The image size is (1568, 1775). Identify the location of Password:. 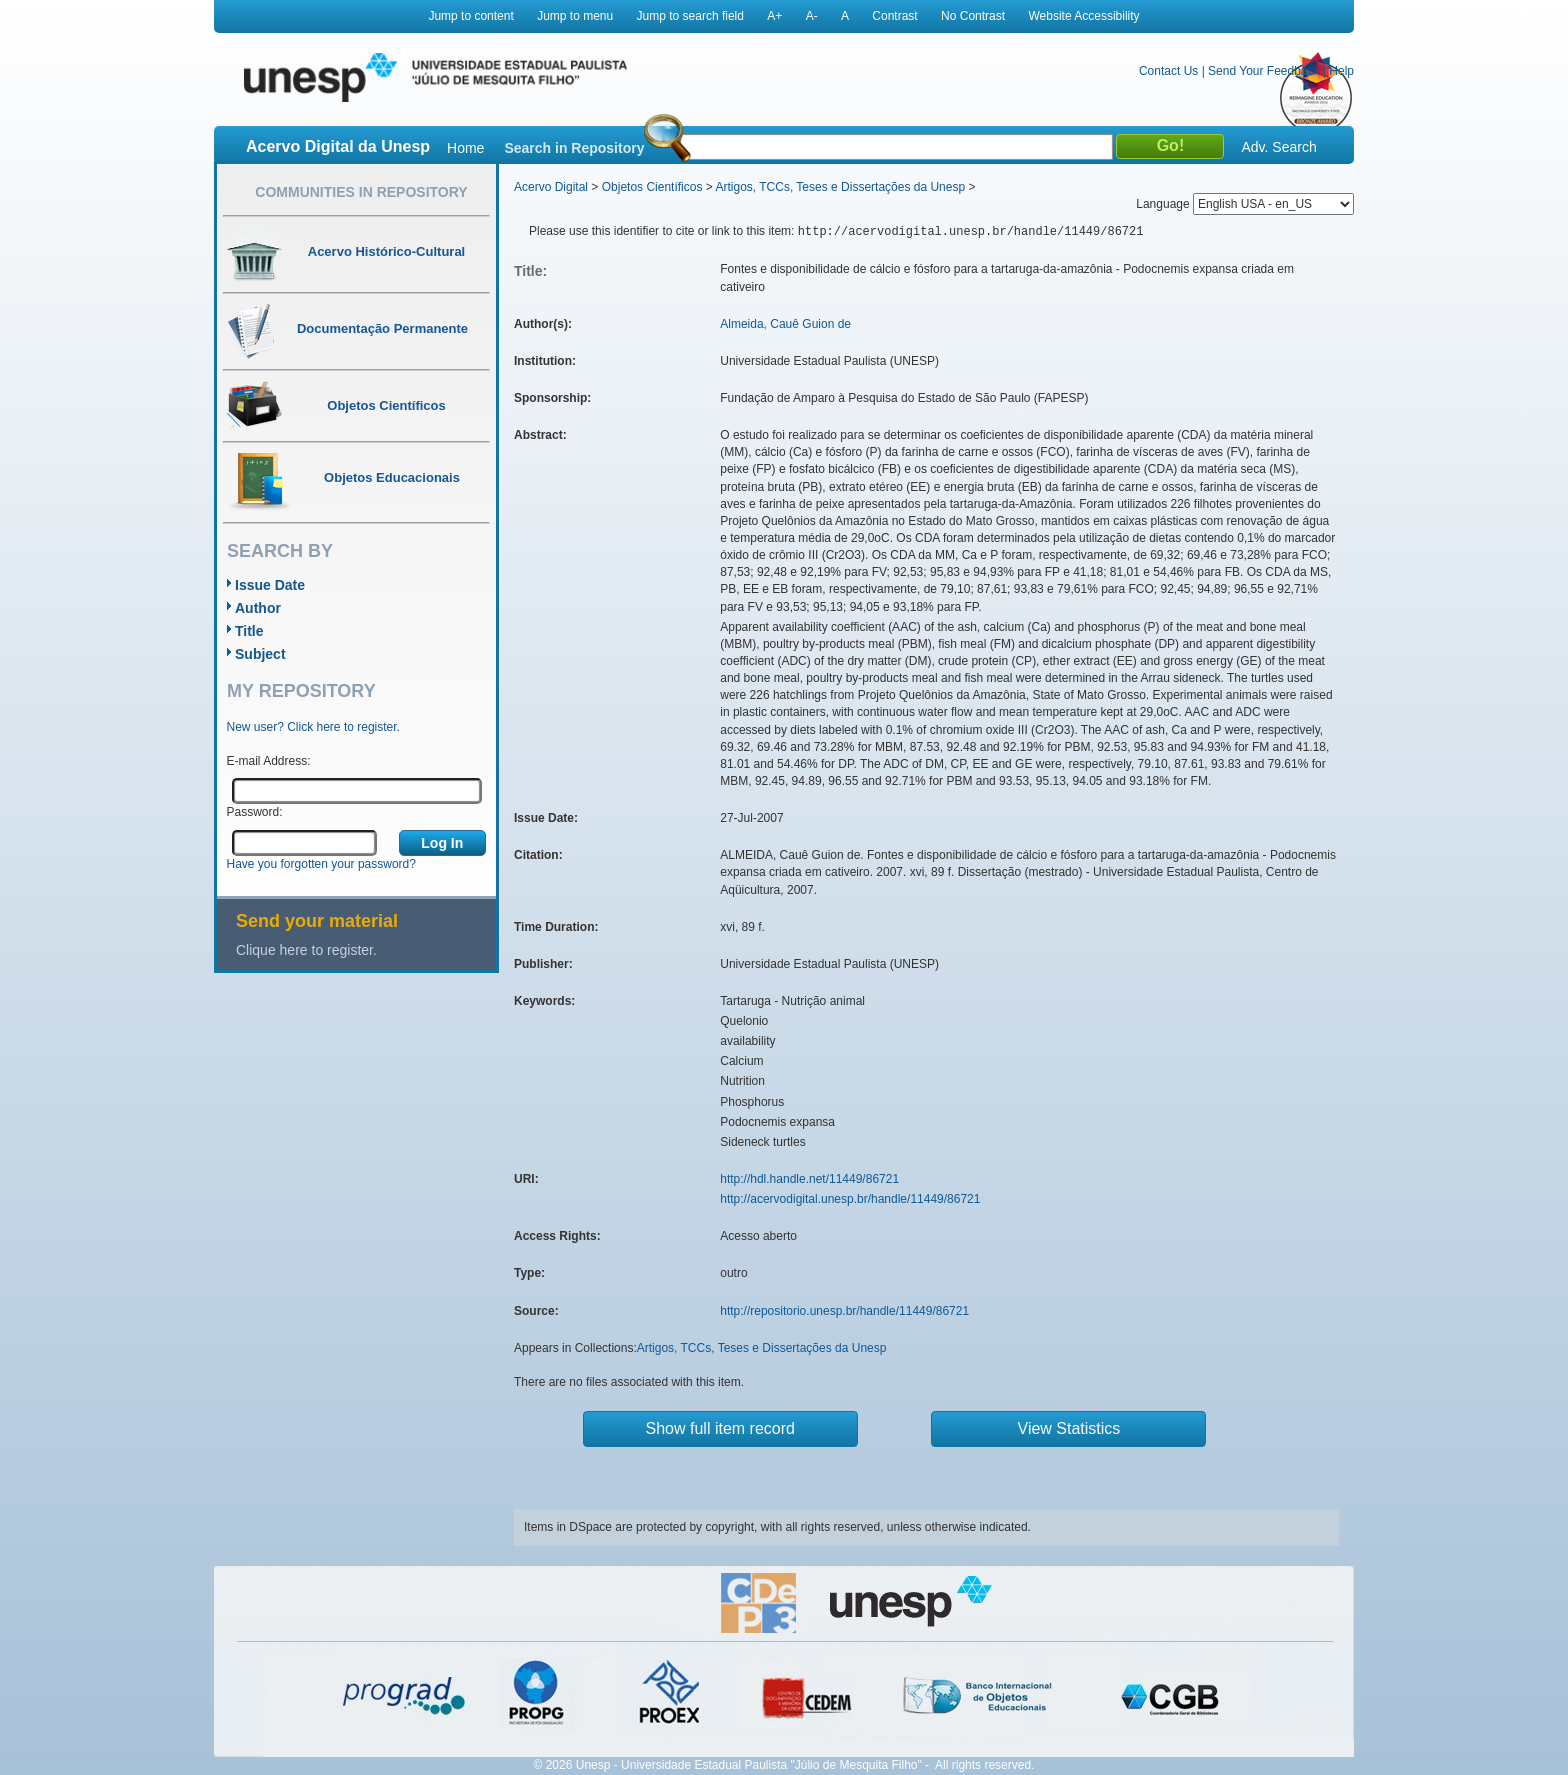
(255, 812).